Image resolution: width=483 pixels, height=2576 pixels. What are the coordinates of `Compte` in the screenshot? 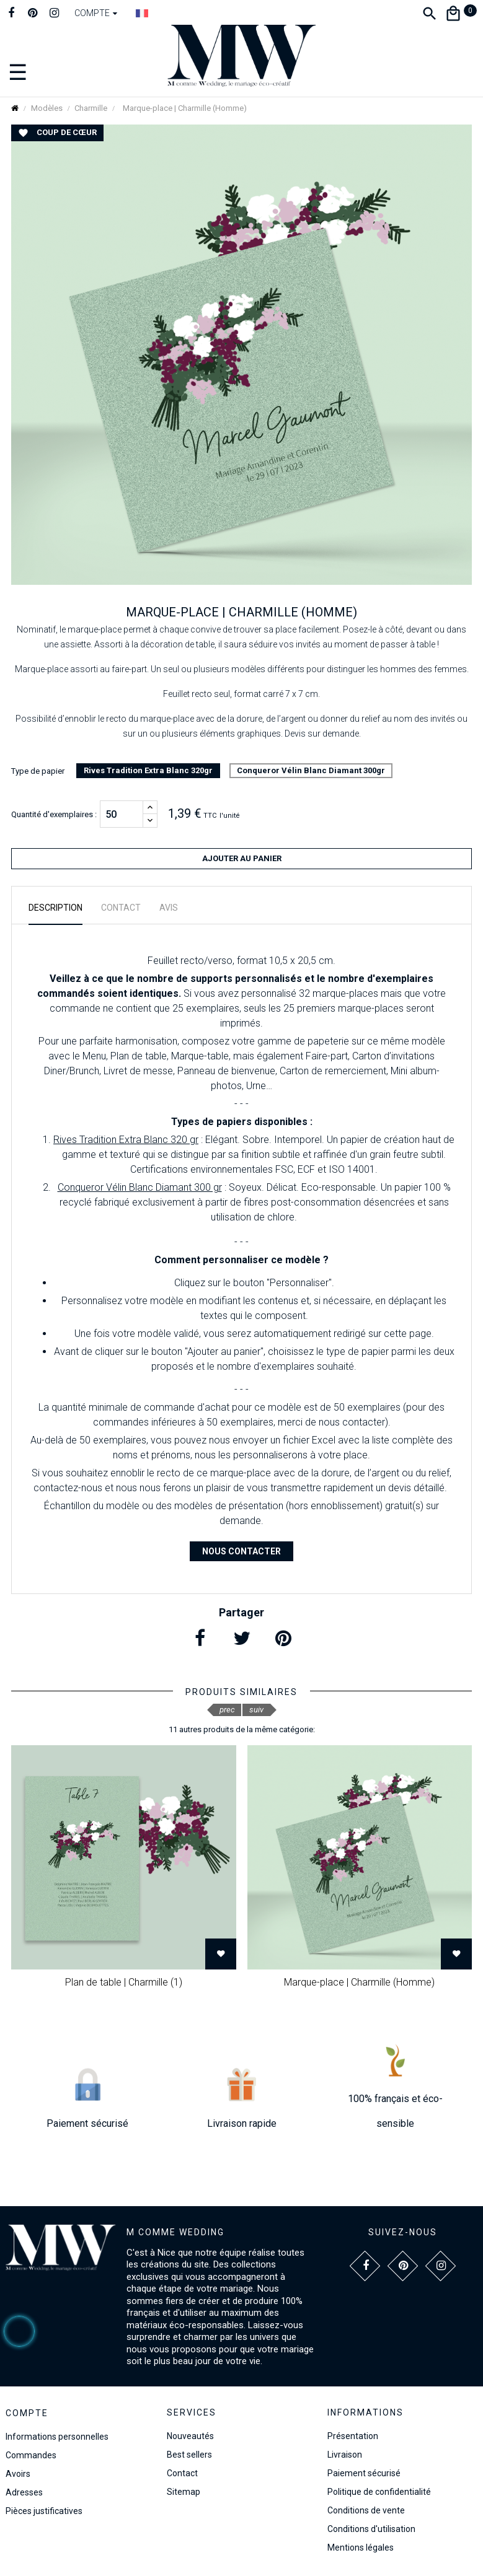 It's located at (27, 2413).